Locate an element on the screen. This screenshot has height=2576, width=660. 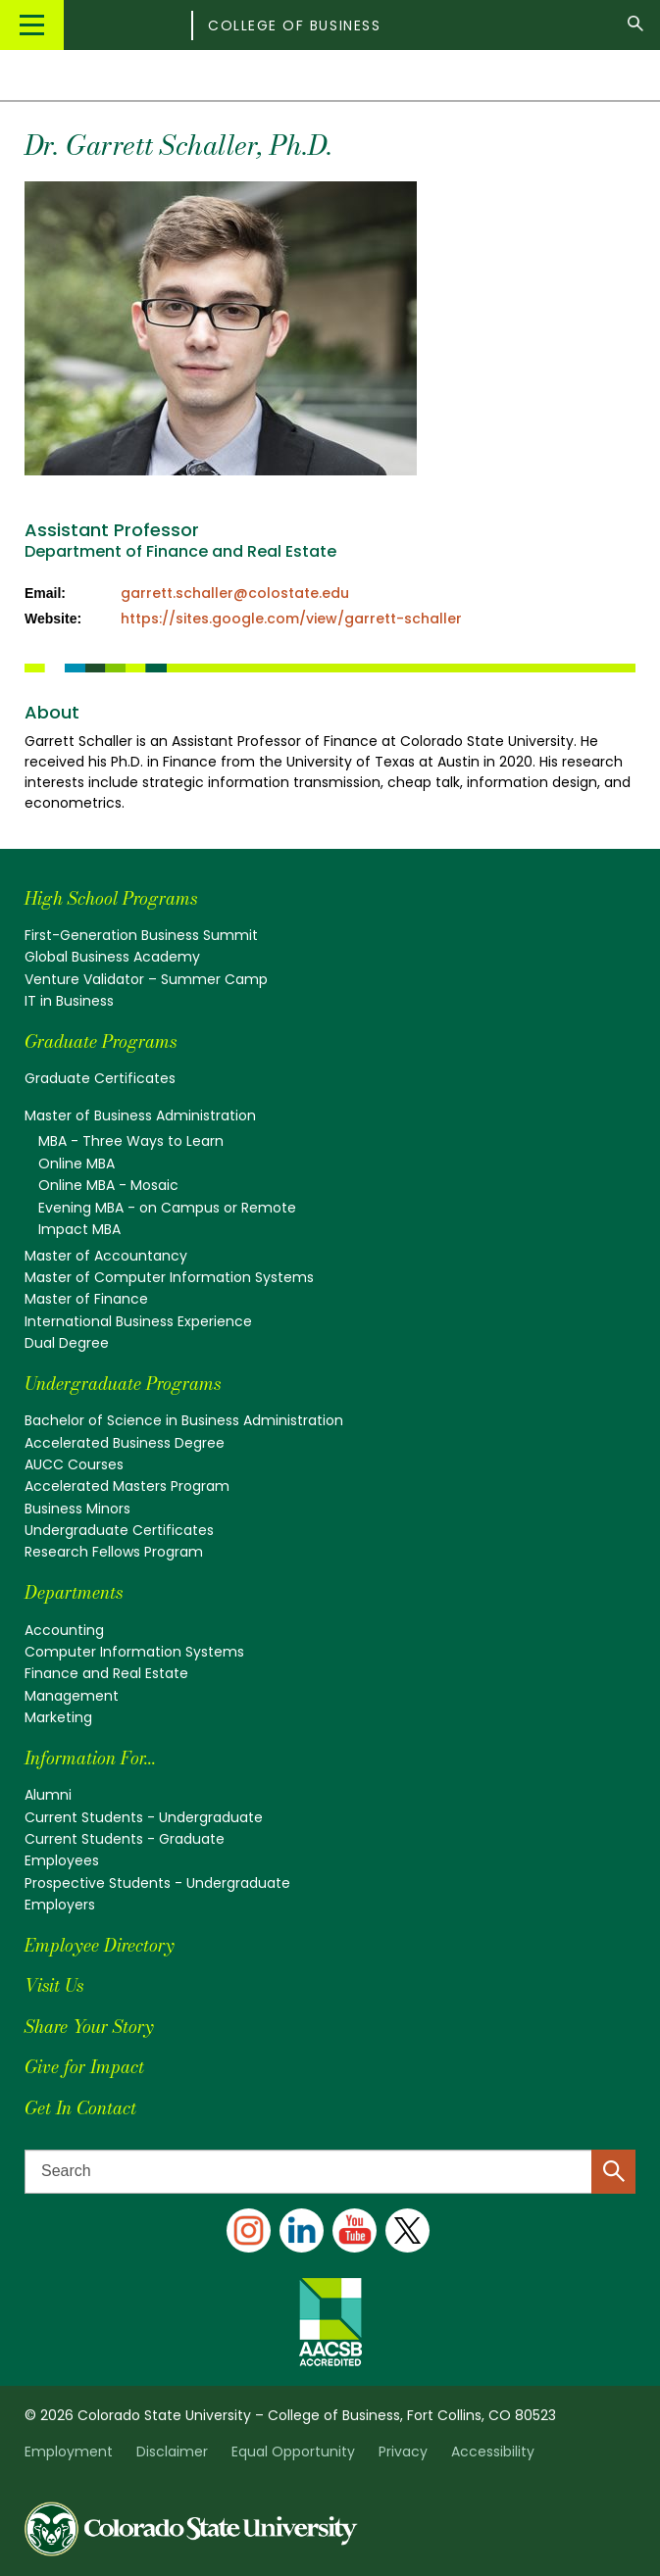
Accelerated Business Degree is located at coordinates (125, 1443).